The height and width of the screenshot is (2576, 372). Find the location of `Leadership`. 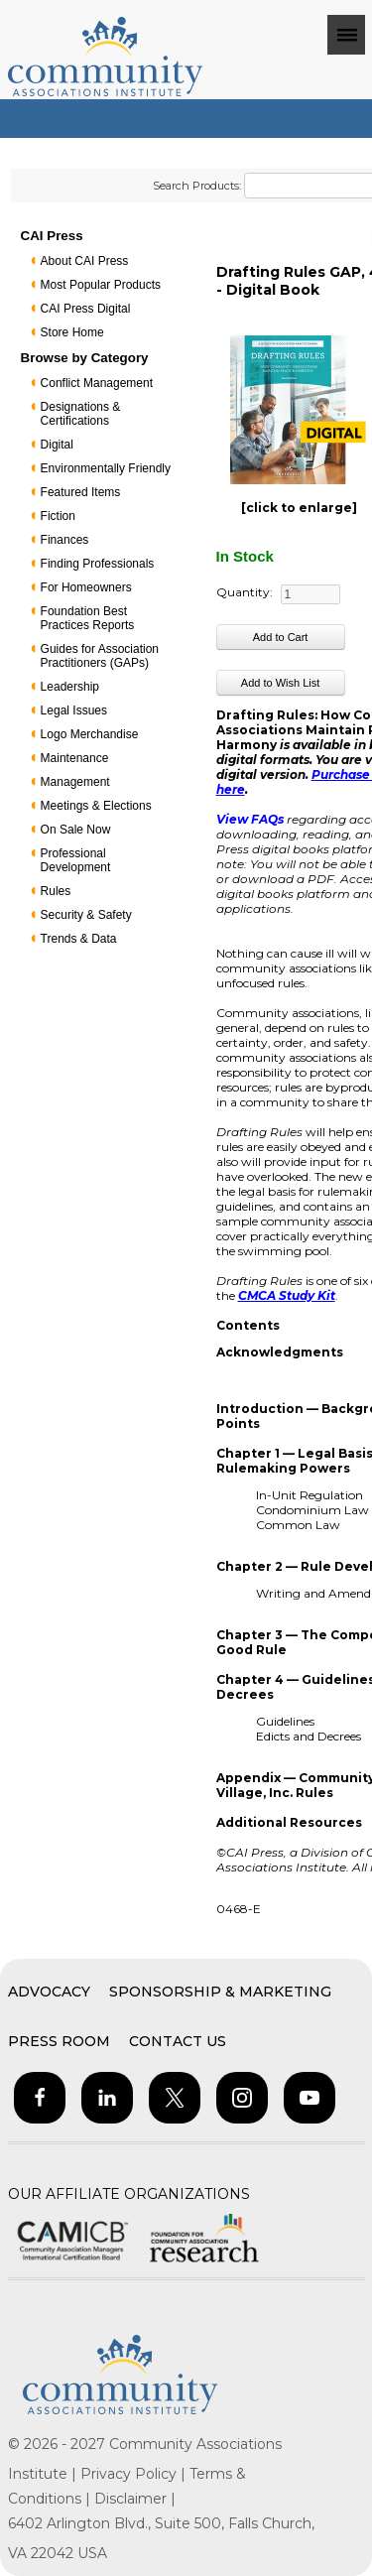

Leadership is located at coordinates (70, 687).